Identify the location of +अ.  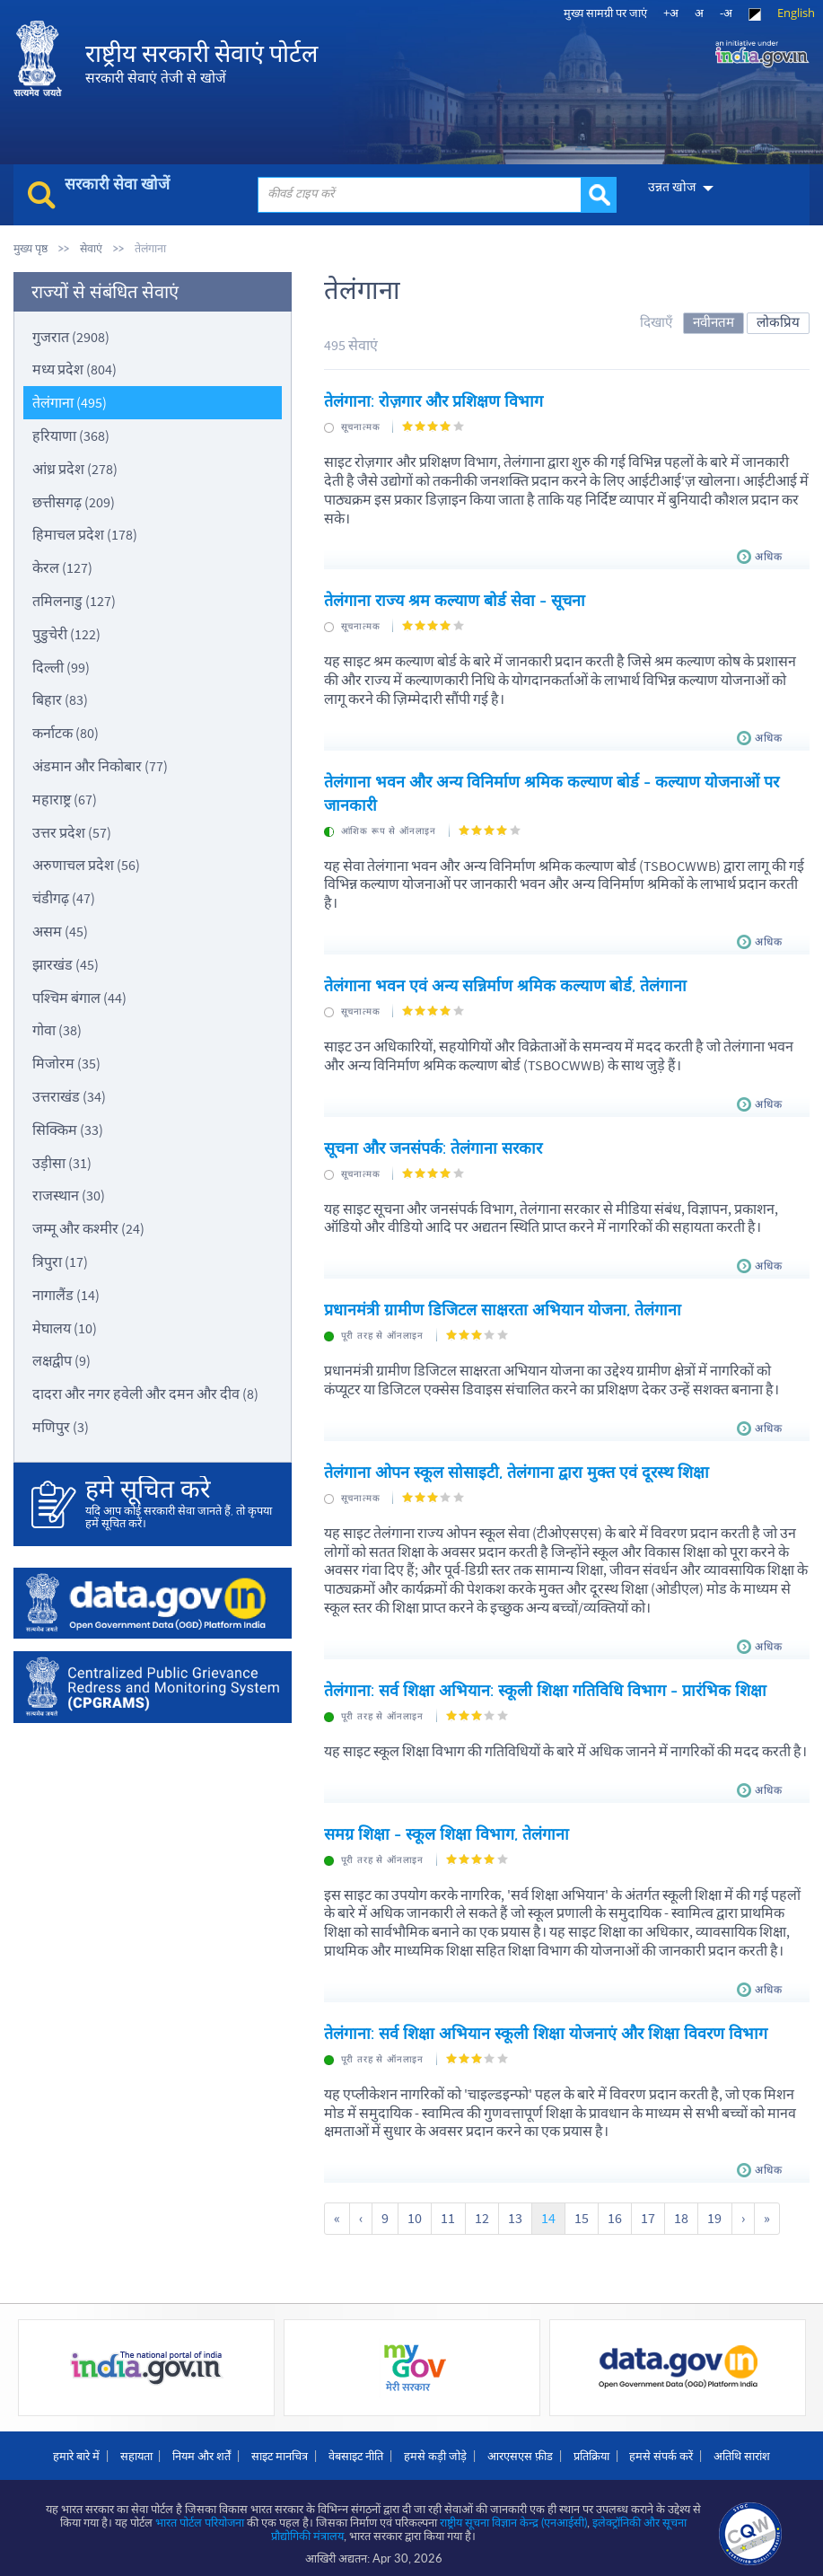
(671, 12).